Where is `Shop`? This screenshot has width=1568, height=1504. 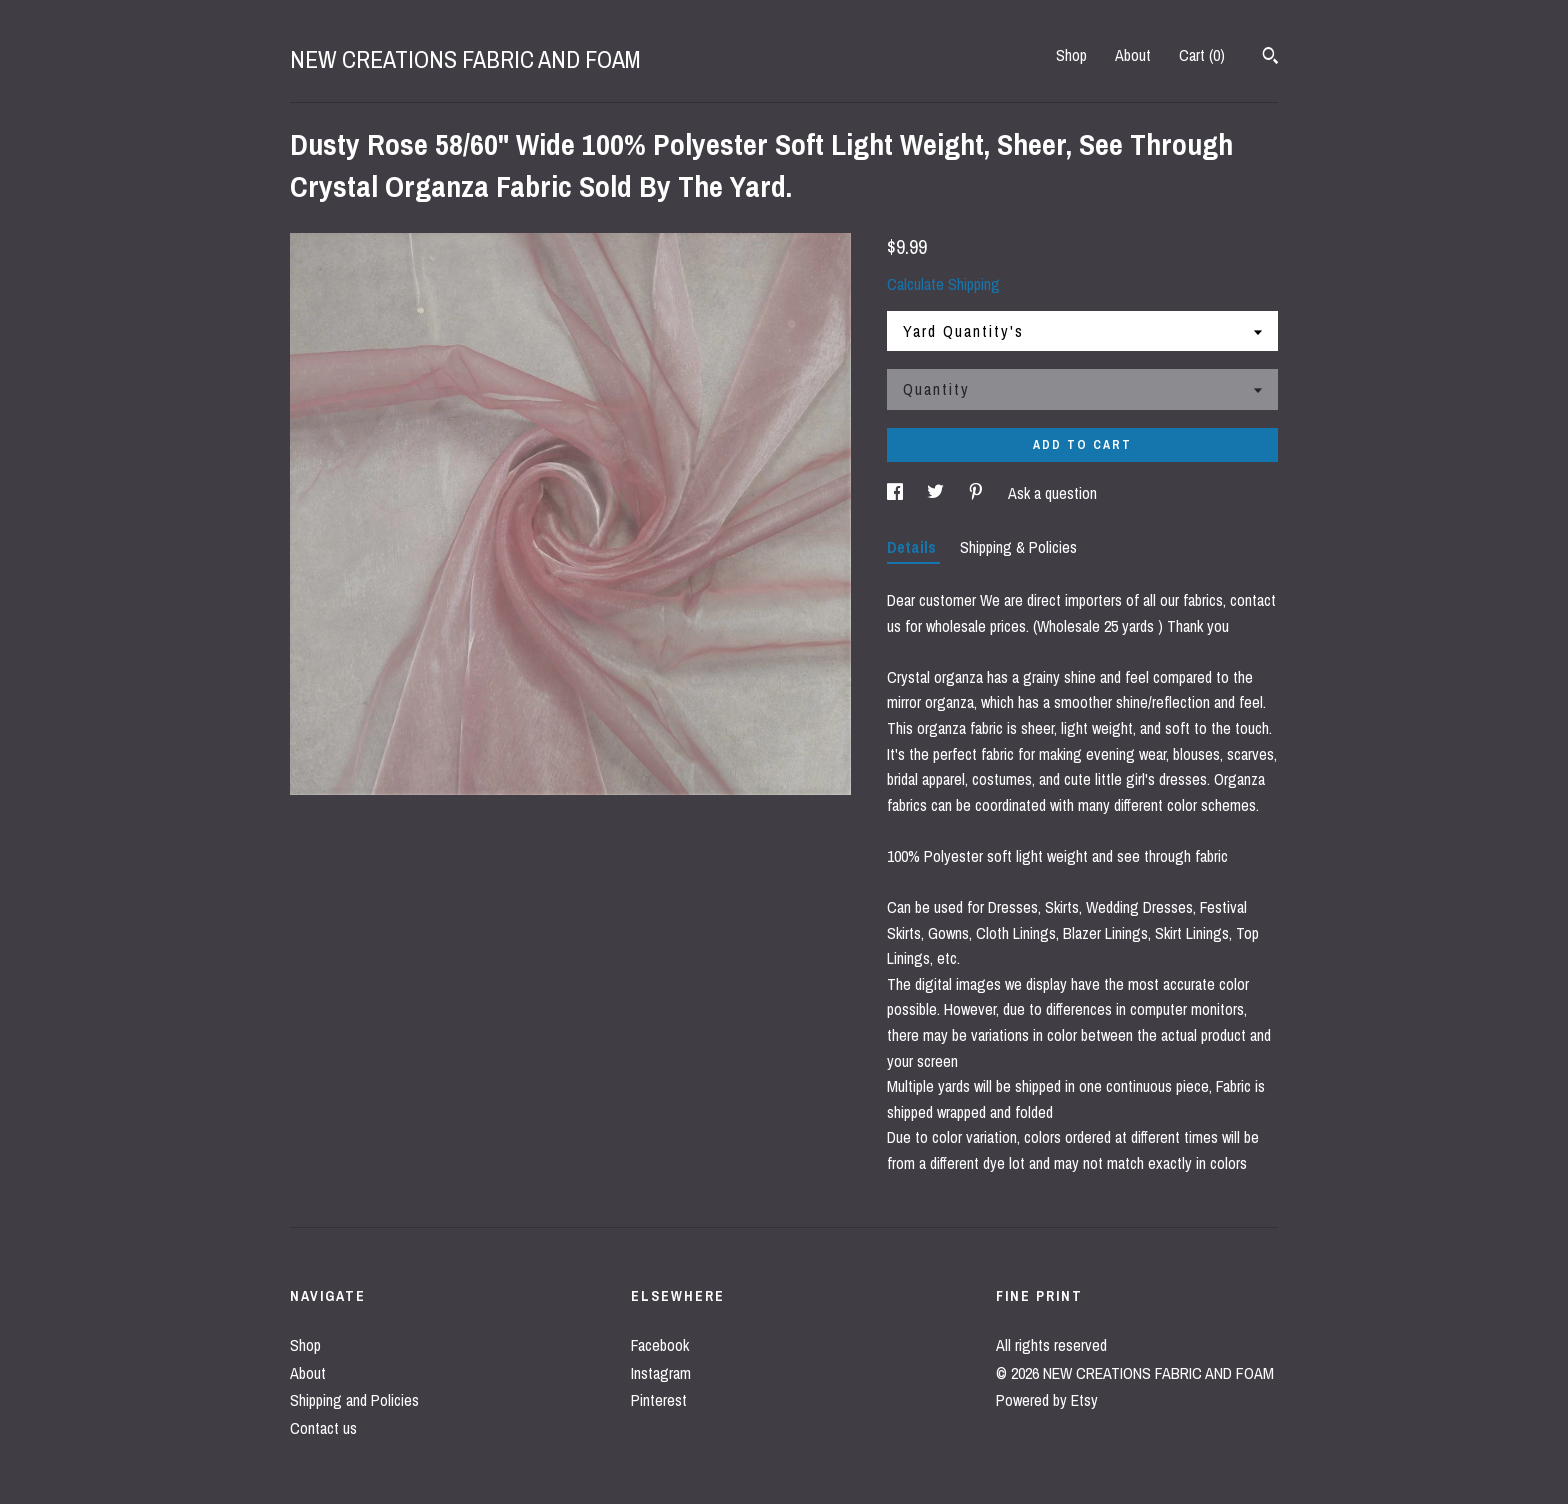 Shop is located at coordinates (1071, 55).